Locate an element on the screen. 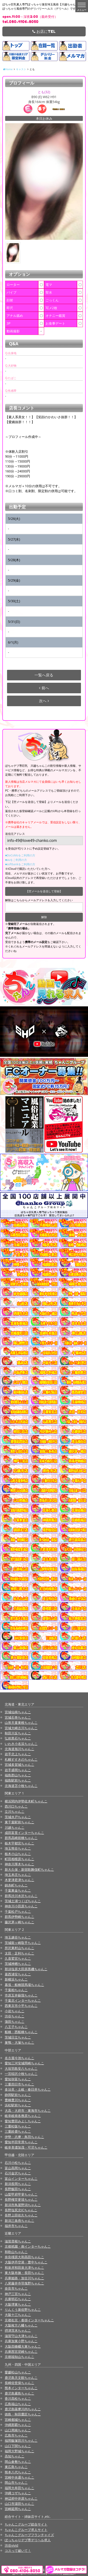 Image resolution: width=88 pixels, height=2576 pixels. 那須塩原大田原黒磯ちゃんこ is located at coordinates (26, 1969).